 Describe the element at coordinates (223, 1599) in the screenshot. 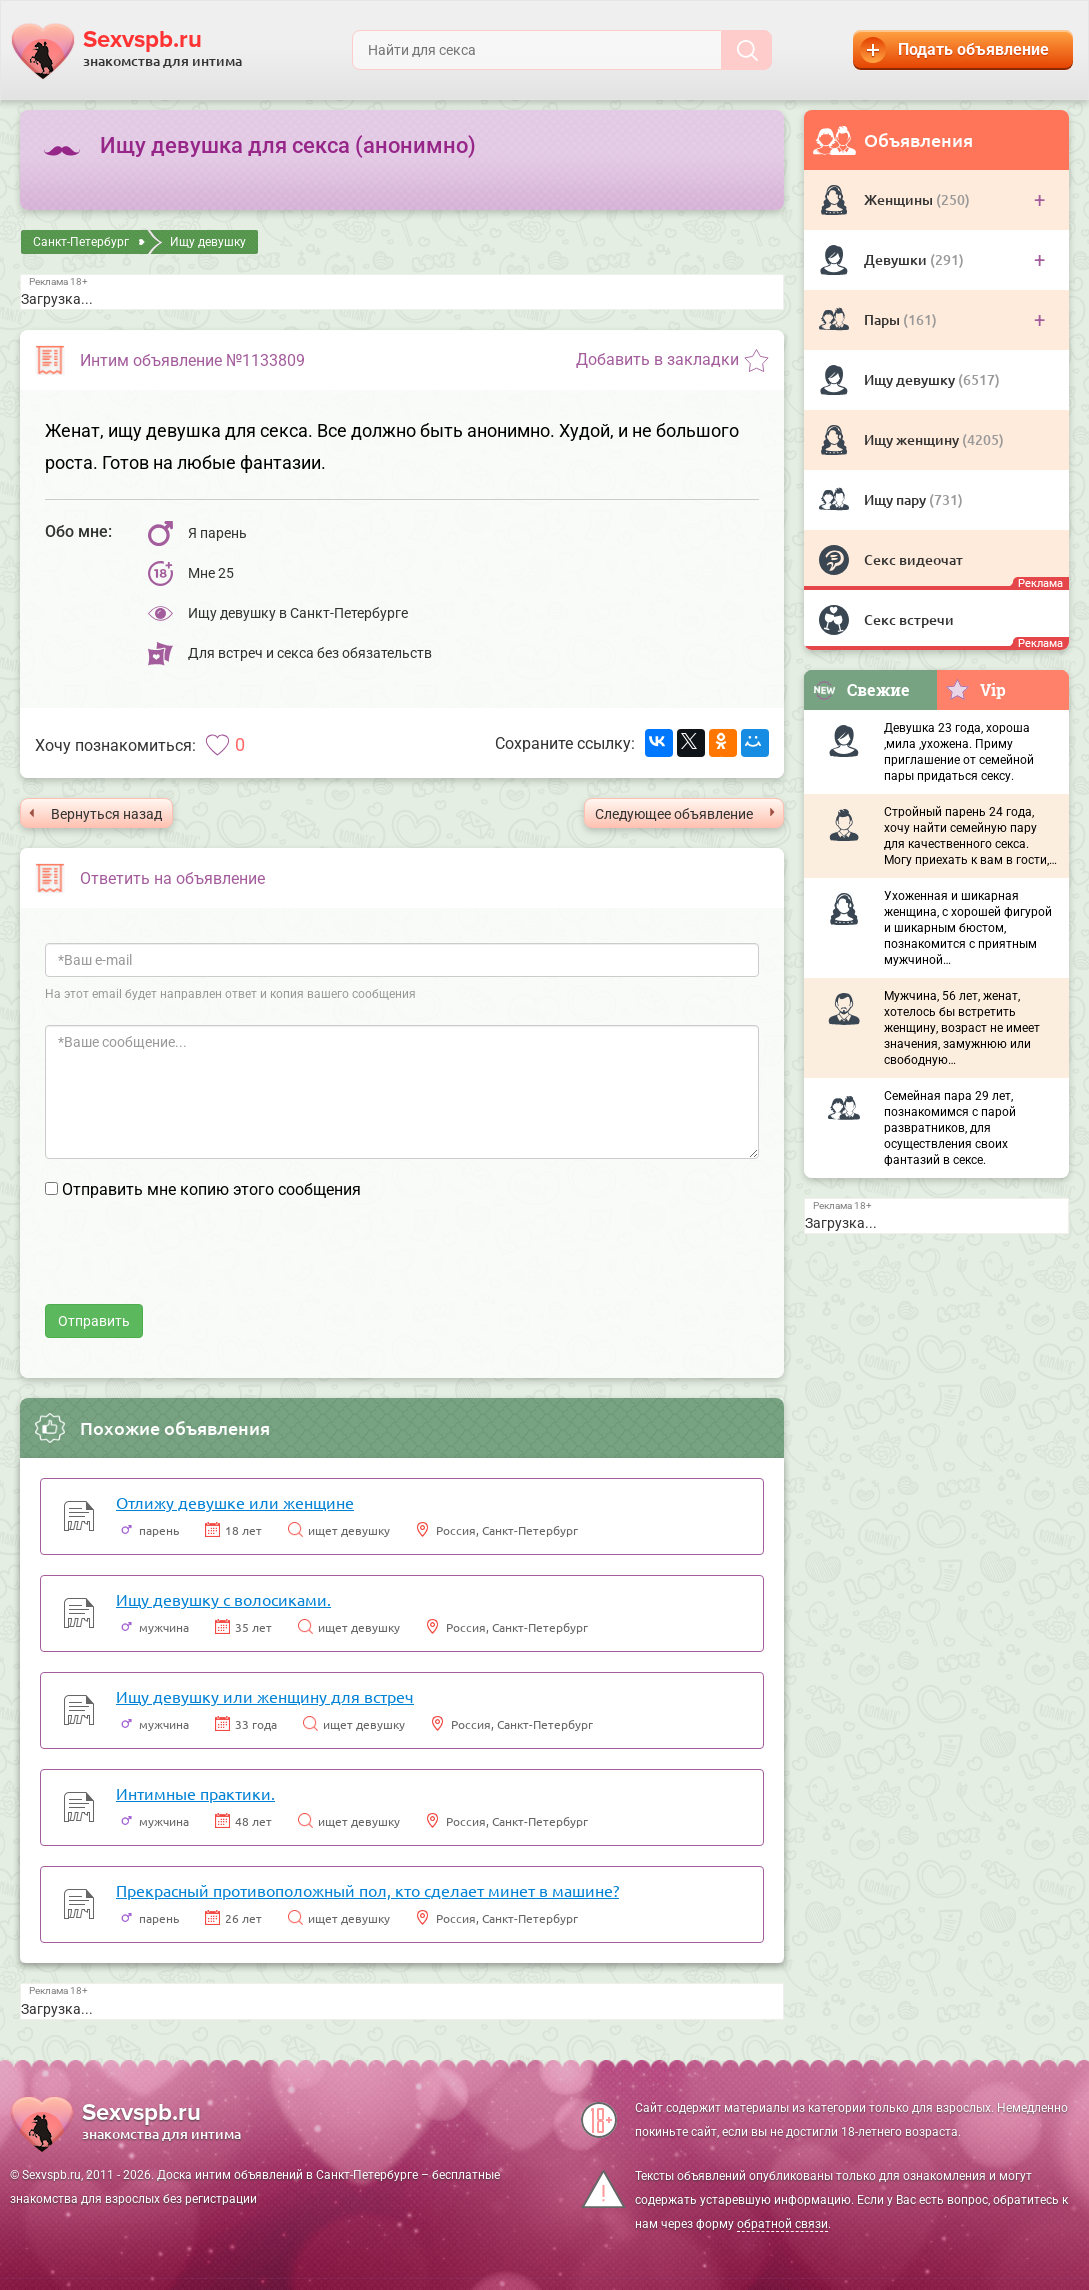

I see `Ищу девушку с волосиками.` at that location.